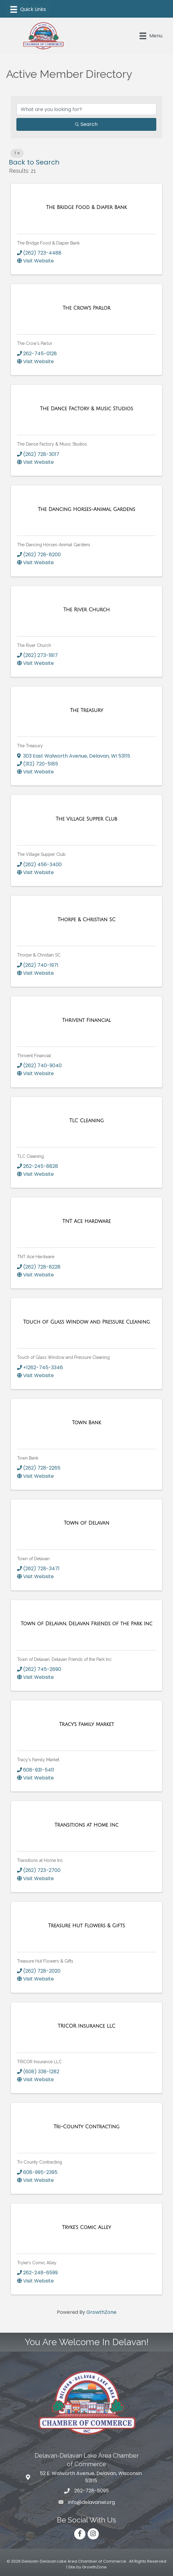 The height and width of the screenshot is (2576, 173). I want to click on Thorpe & Christian SC, so click(39, 955).